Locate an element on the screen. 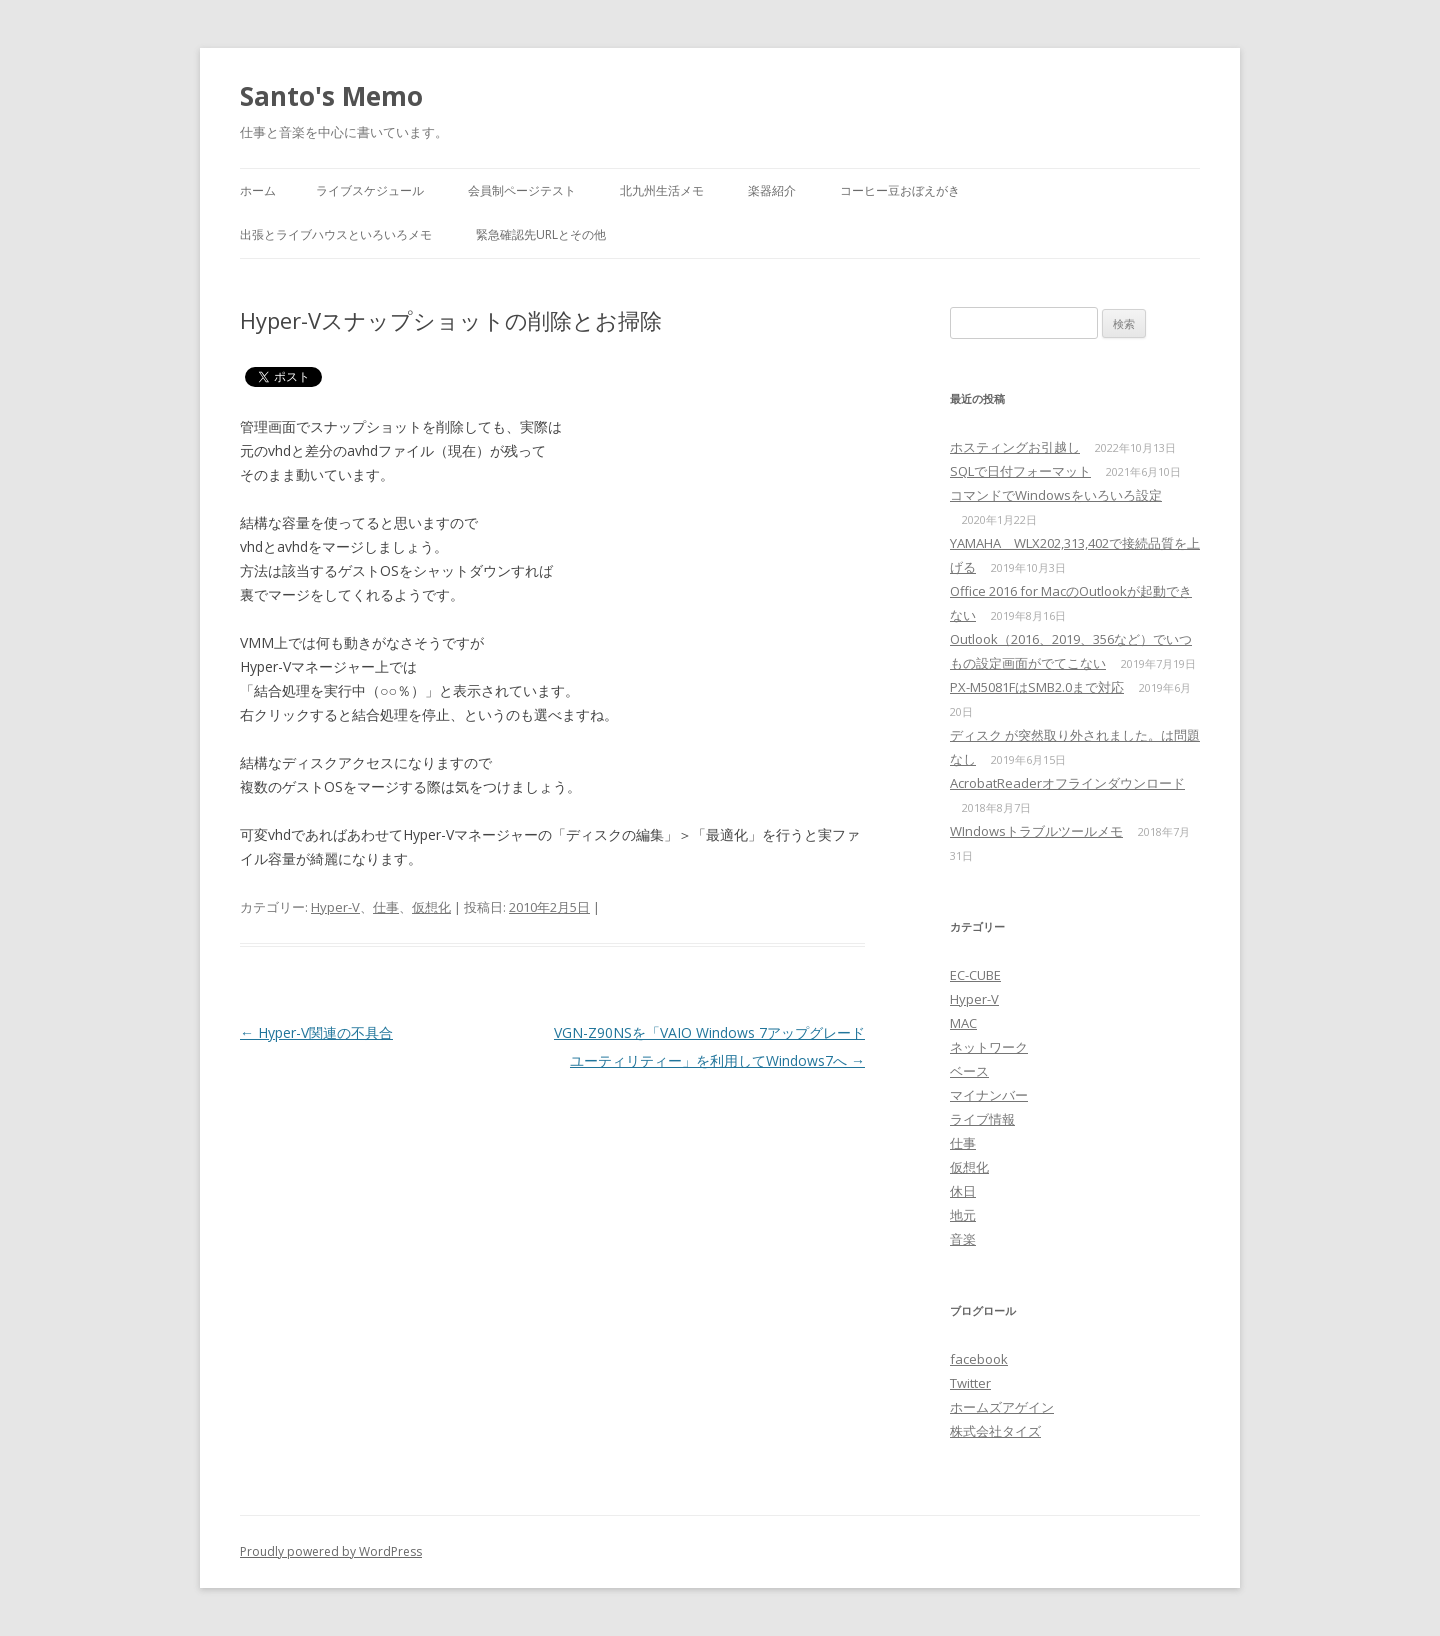 The image size is (1440, 1636). 仕事 is located at coordinates (386, 907).